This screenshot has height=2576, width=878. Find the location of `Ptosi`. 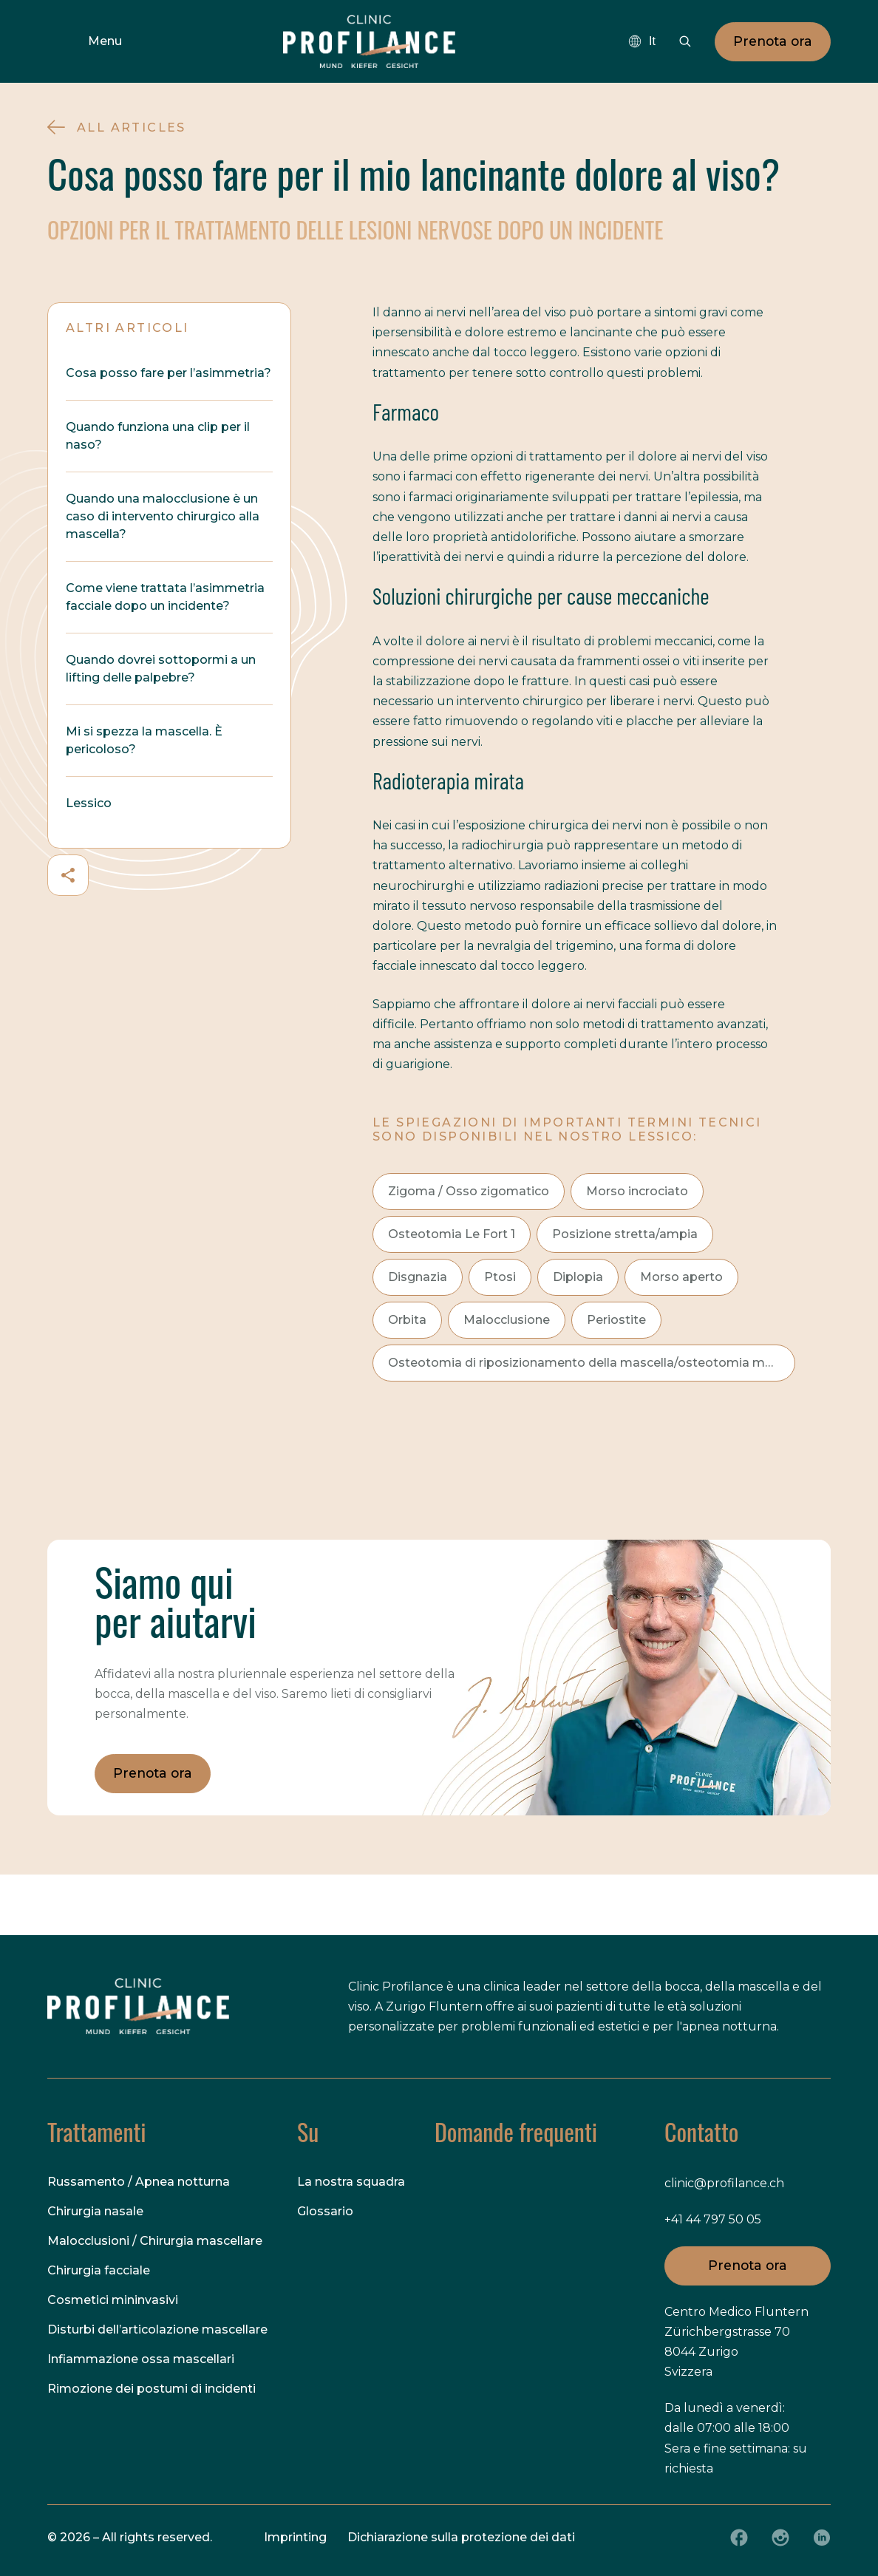

Ptosi is located at coordinates (500, 1277).